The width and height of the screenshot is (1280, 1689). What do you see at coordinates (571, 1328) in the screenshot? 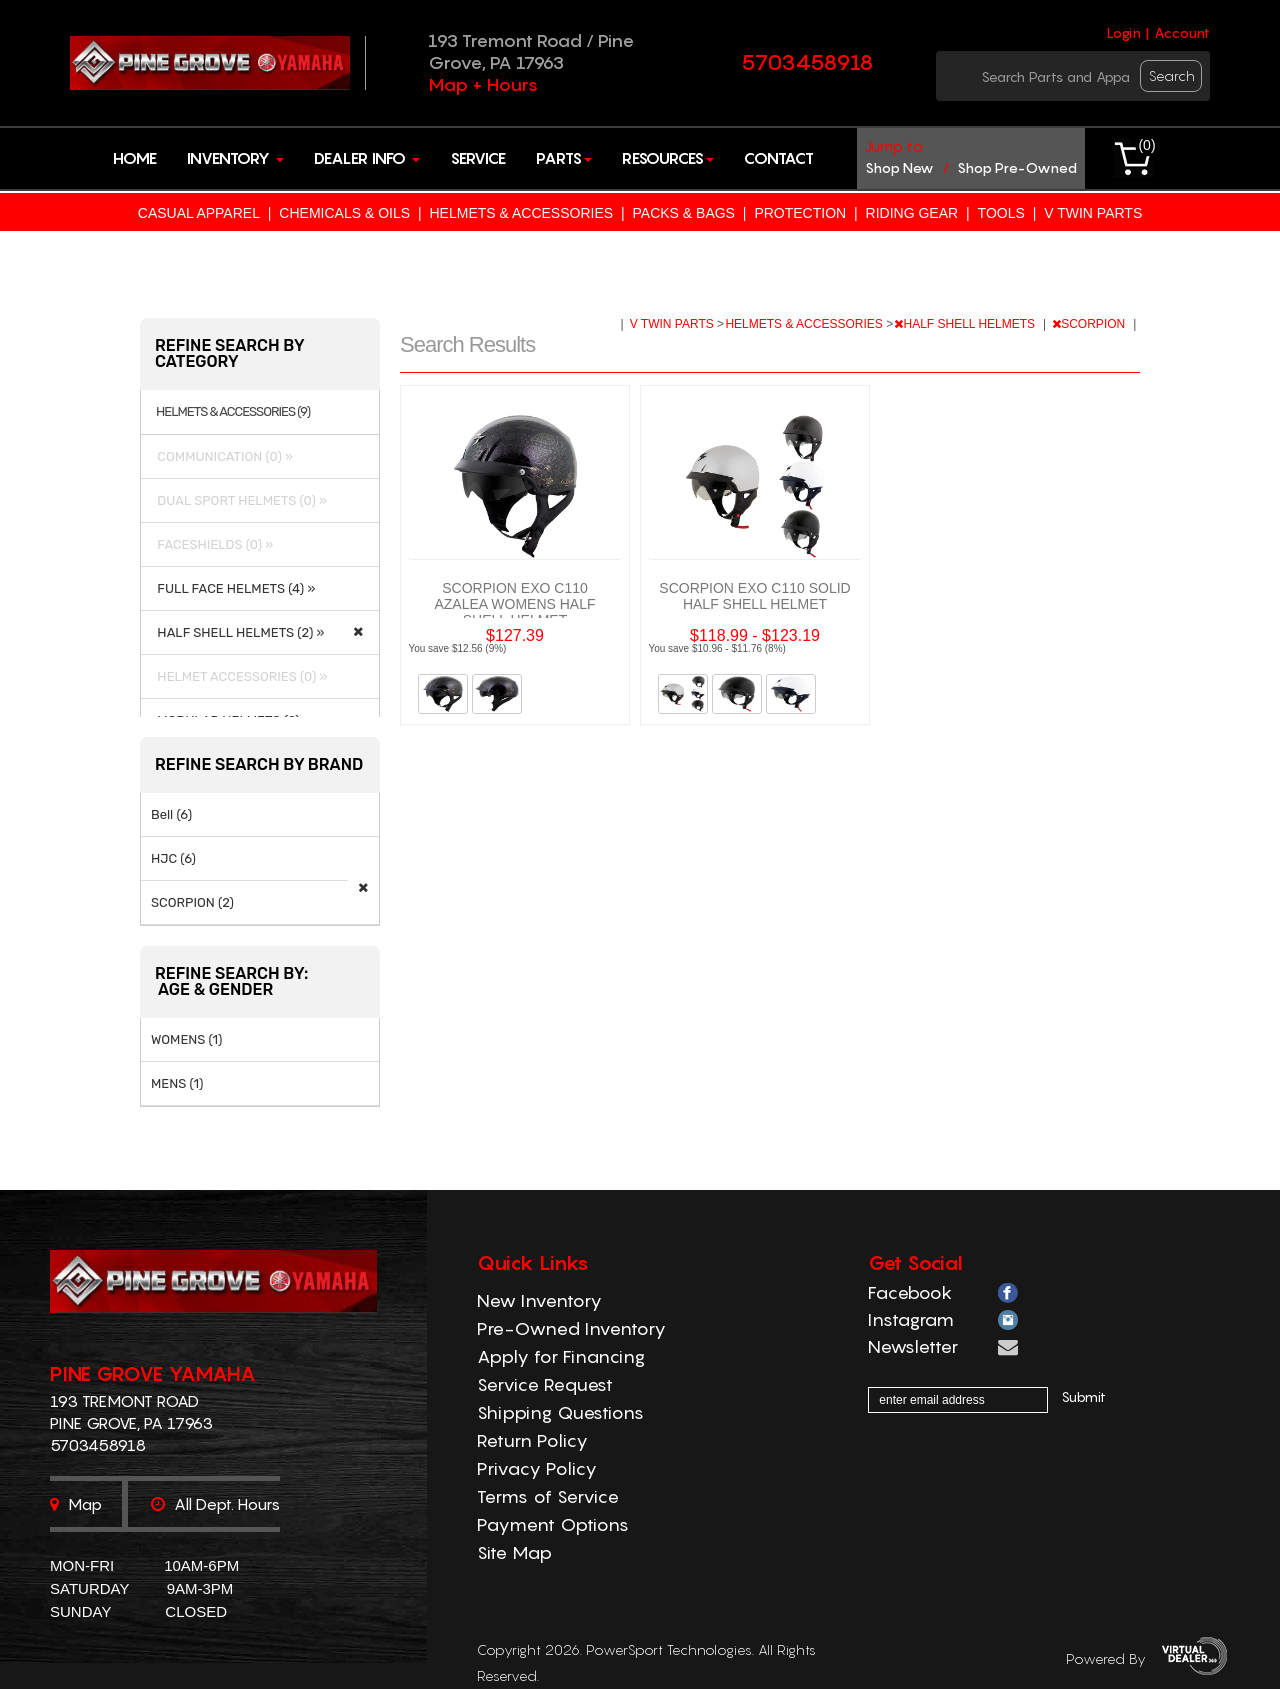
I see `Pre-Owned Inventory` at bounding box center [571, 1328].